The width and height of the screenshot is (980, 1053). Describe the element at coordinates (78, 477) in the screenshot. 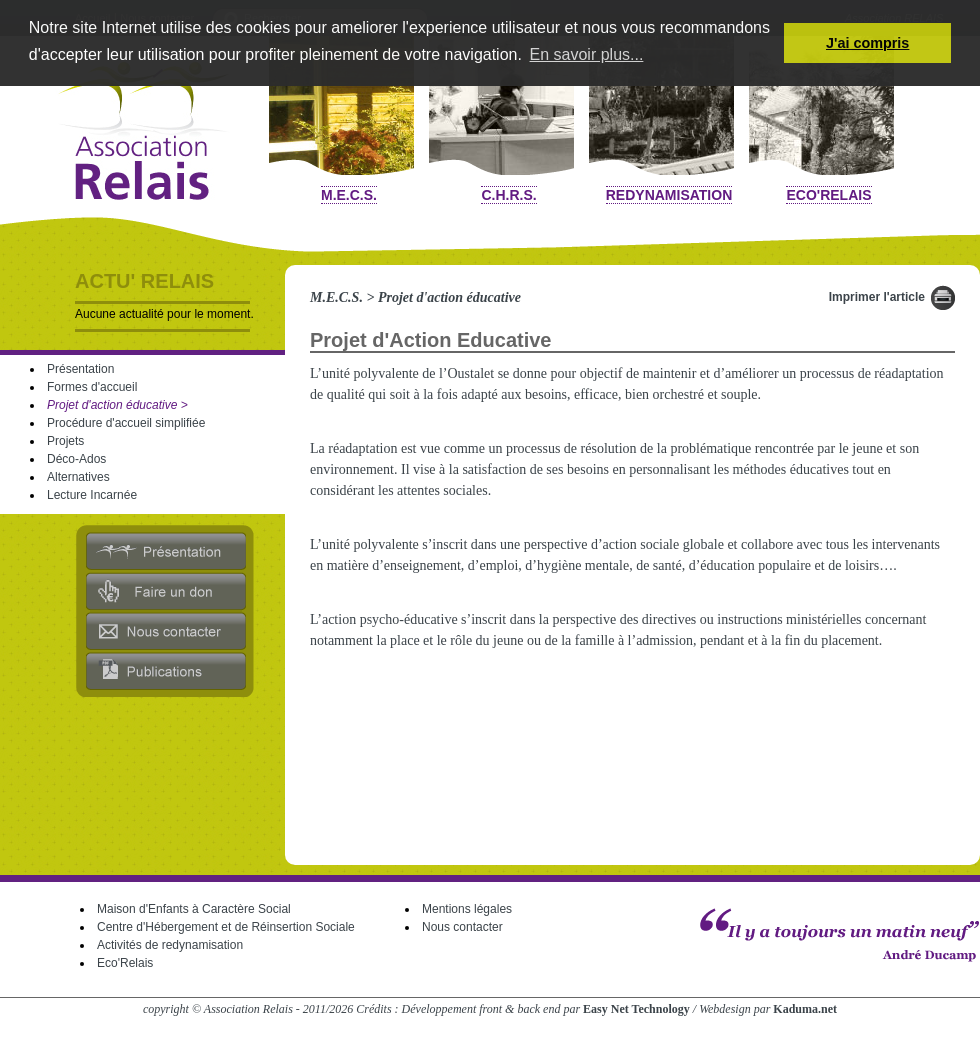

I see `Alternatives` at that location.